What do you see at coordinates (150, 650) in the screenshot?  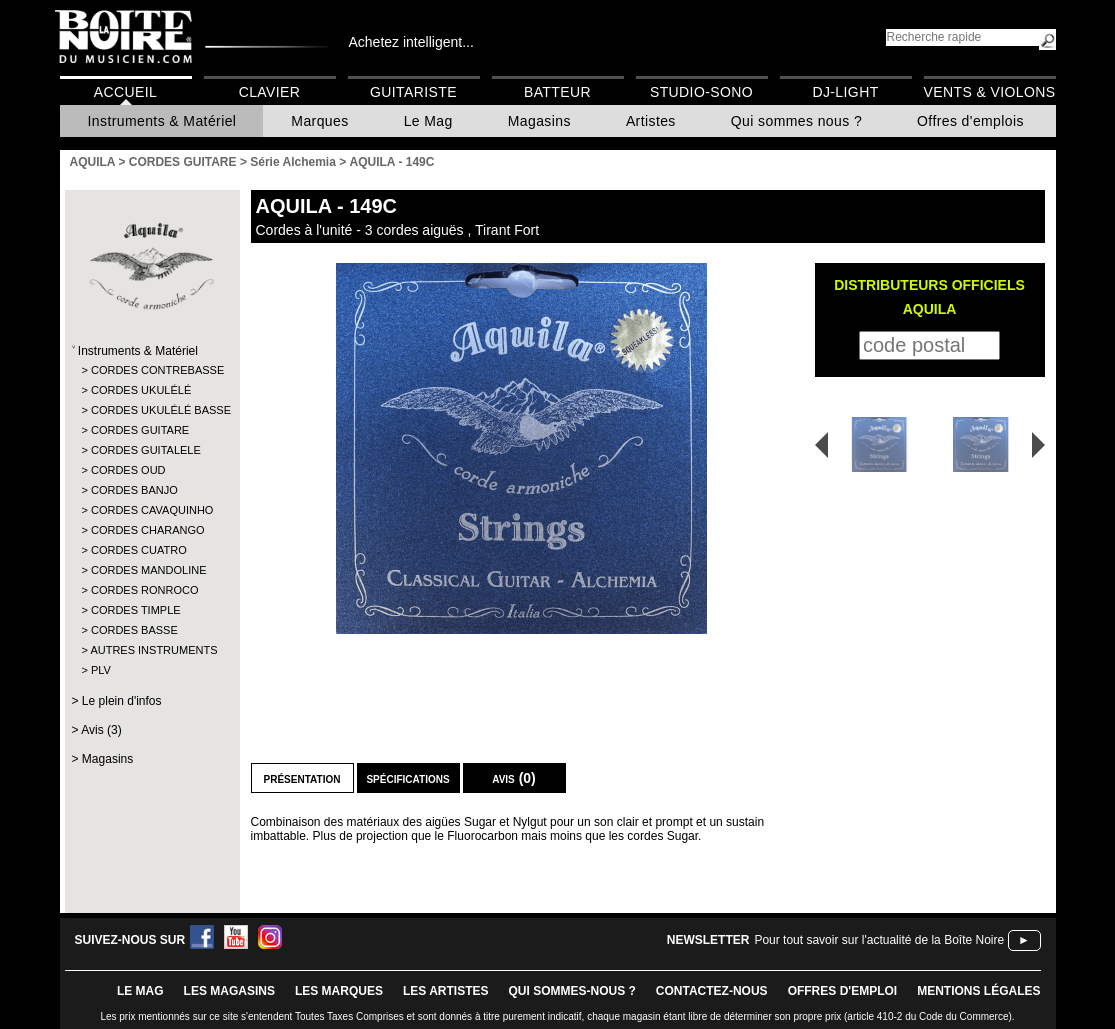 I see `AUTRES INSTRUMENTS` at bounding box center [150, 650].